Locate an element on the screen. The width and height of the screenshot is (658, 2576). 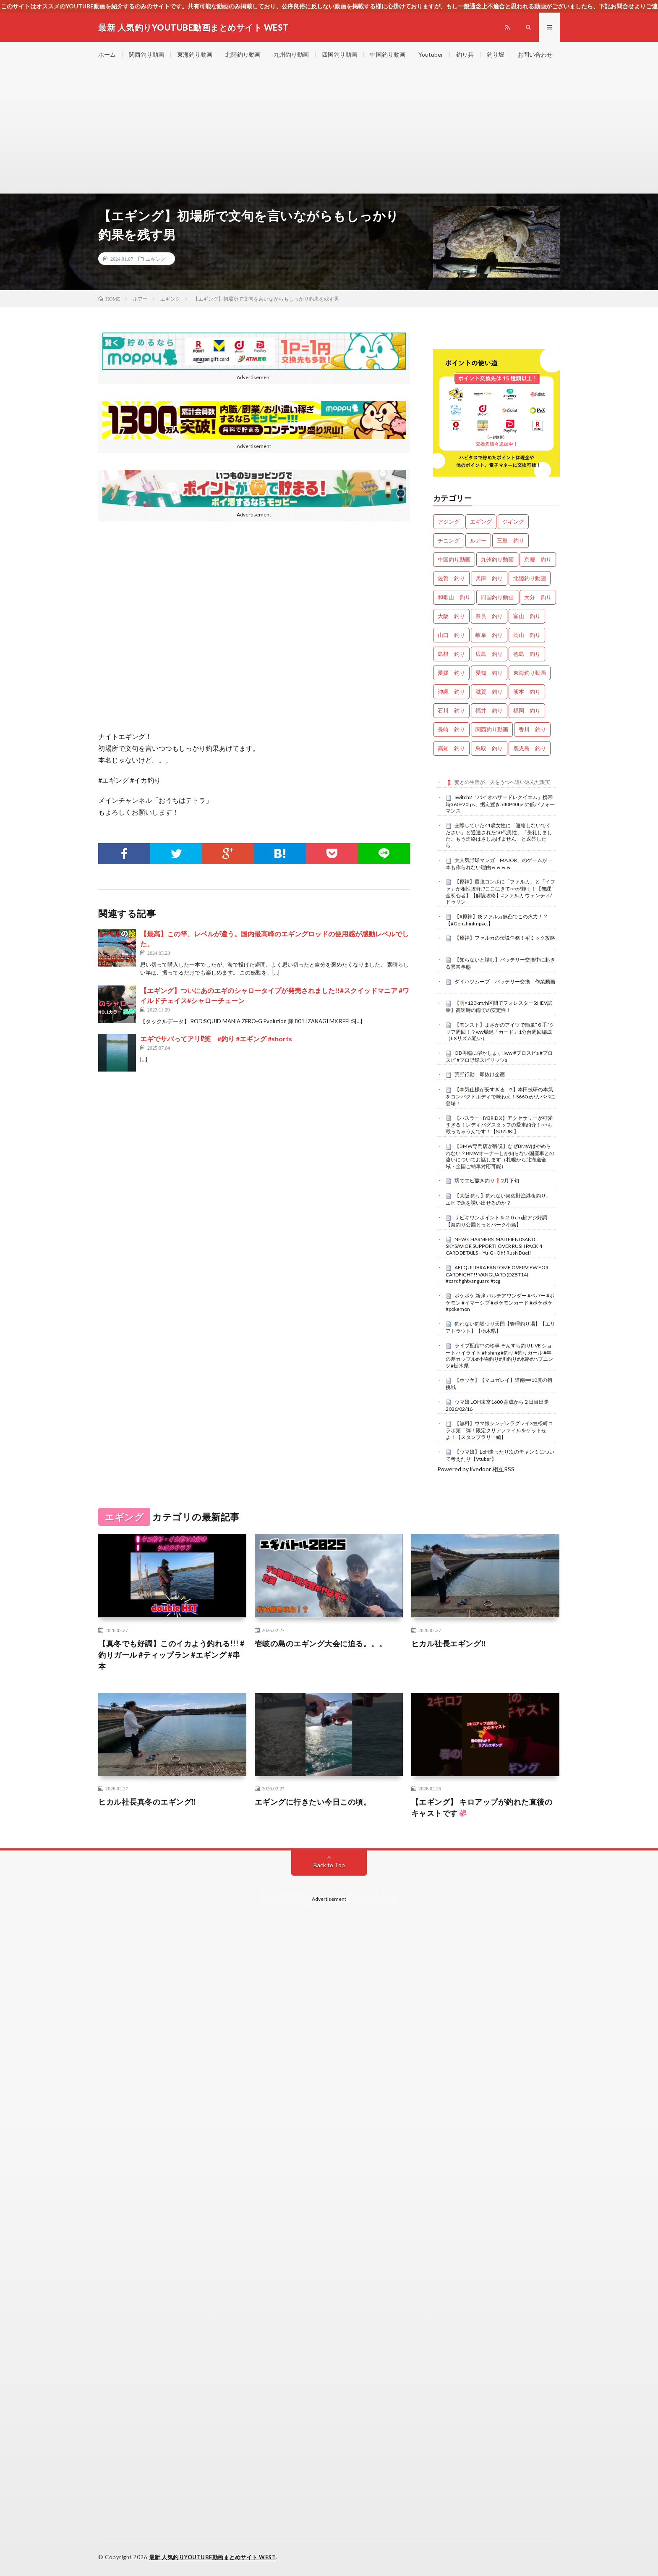
【原神】ファルカの伝説任務！ギミック攻略 is located at coordinates (504, 938).